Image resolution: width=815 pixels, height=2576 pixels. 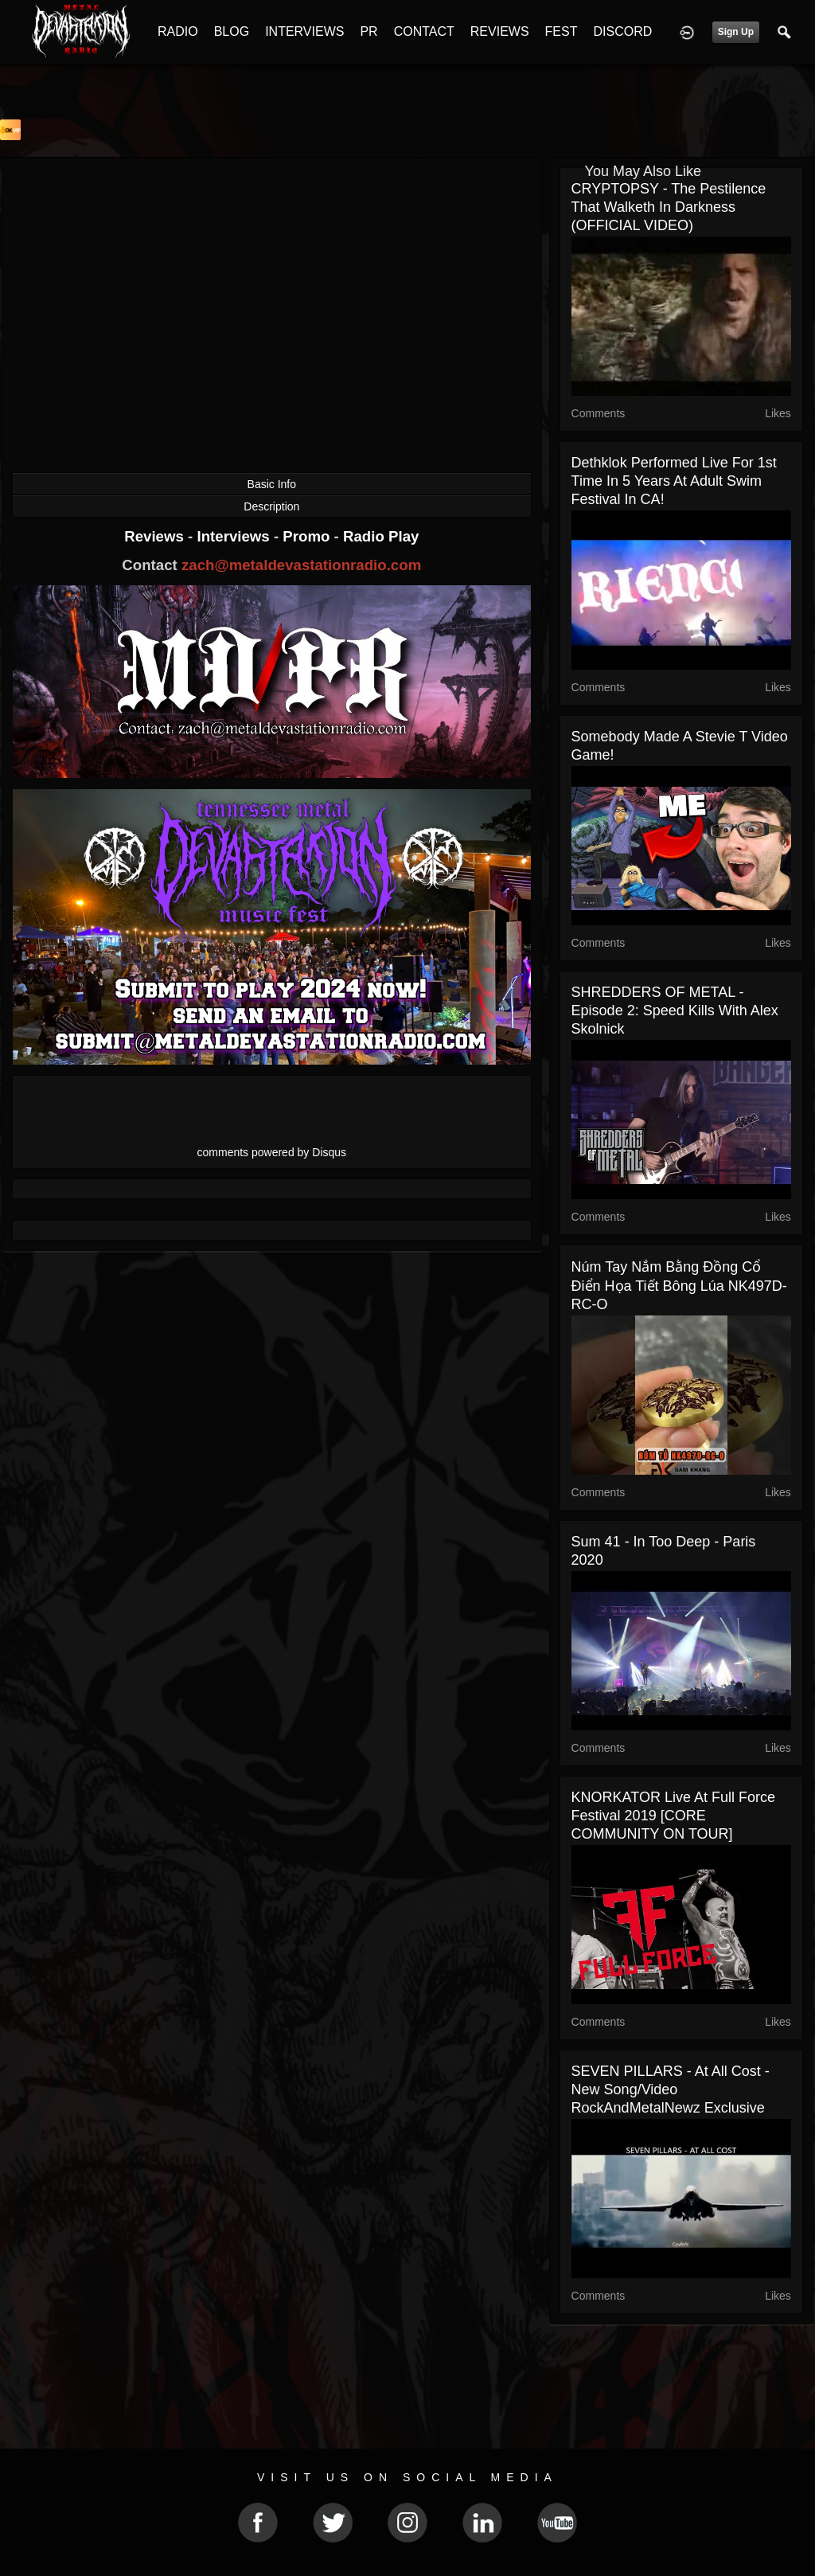 What do you see at coordinates (178, 31) in the screenshot?
I see `RADIO` at bounding box center [178, 31].